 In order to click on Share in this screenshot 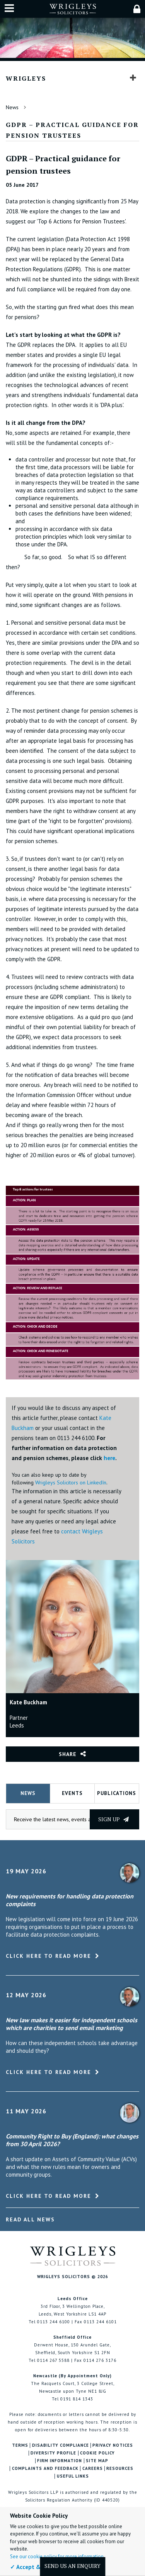, I will do `click(68, 1754)`.